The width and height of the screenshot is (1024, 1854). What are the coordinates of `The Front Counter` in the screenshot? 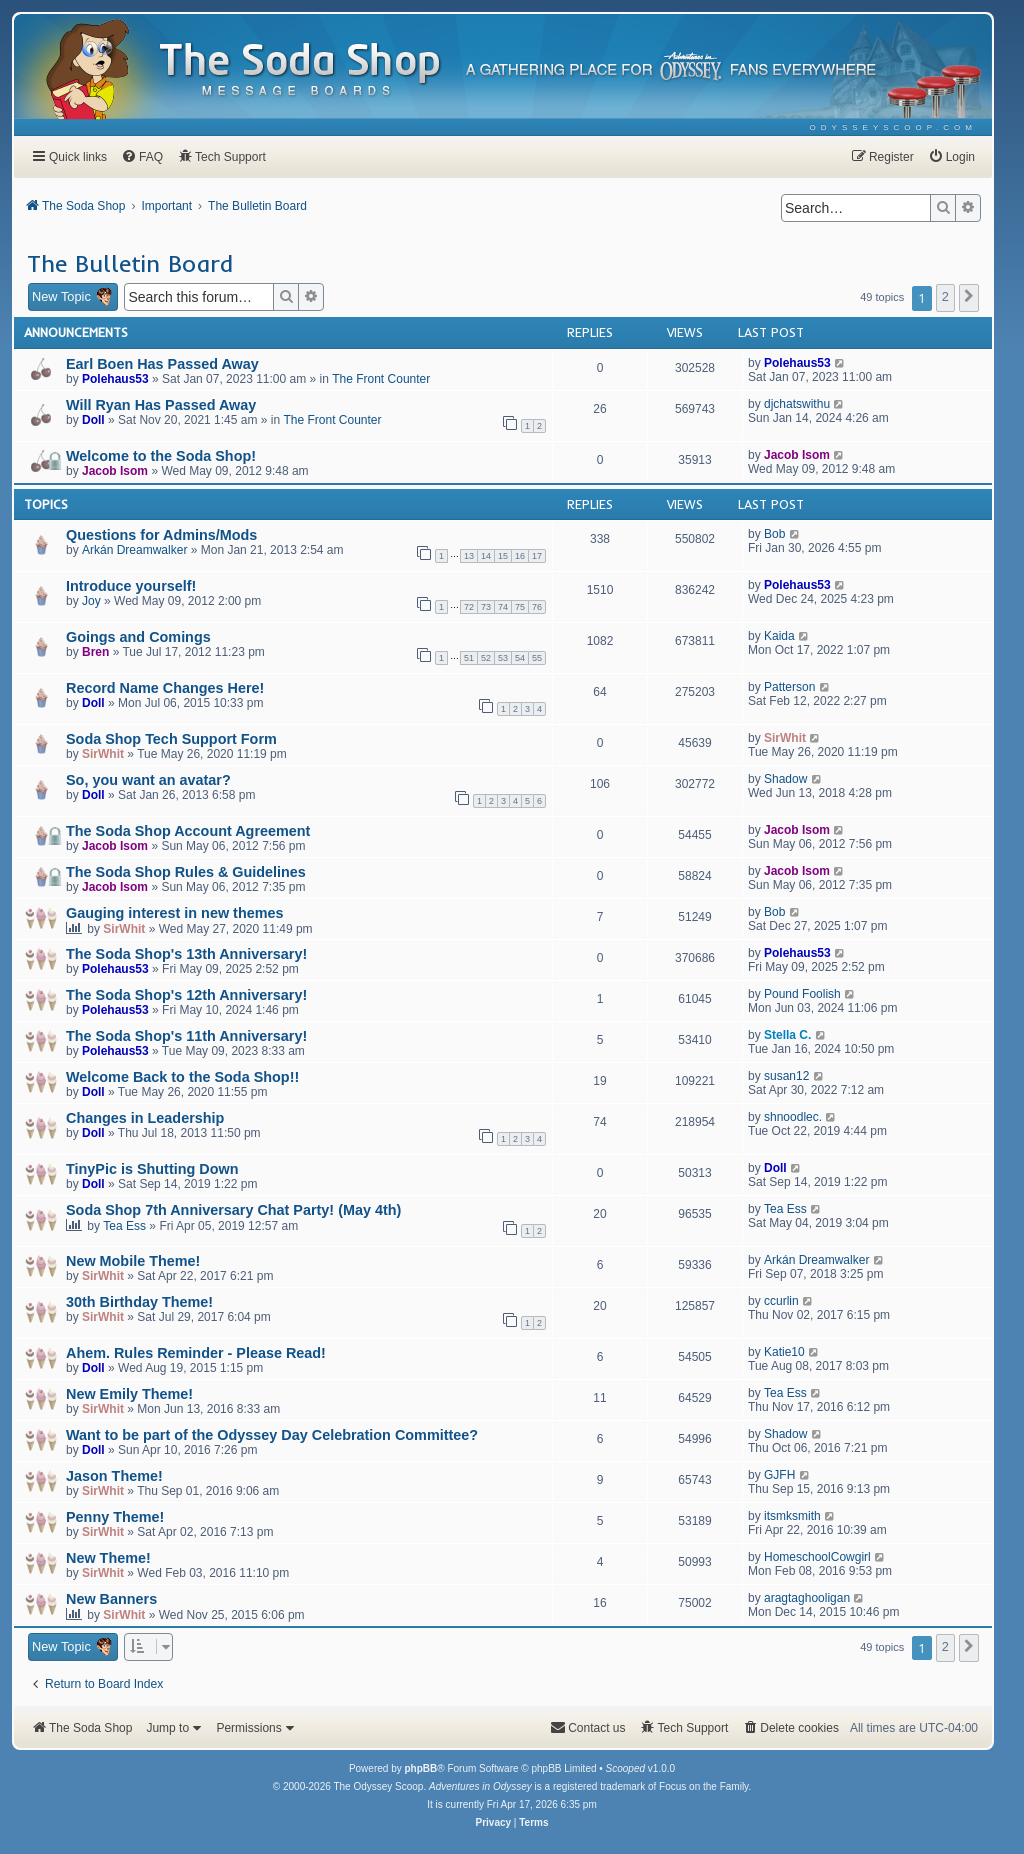 It's located at (381, 379).